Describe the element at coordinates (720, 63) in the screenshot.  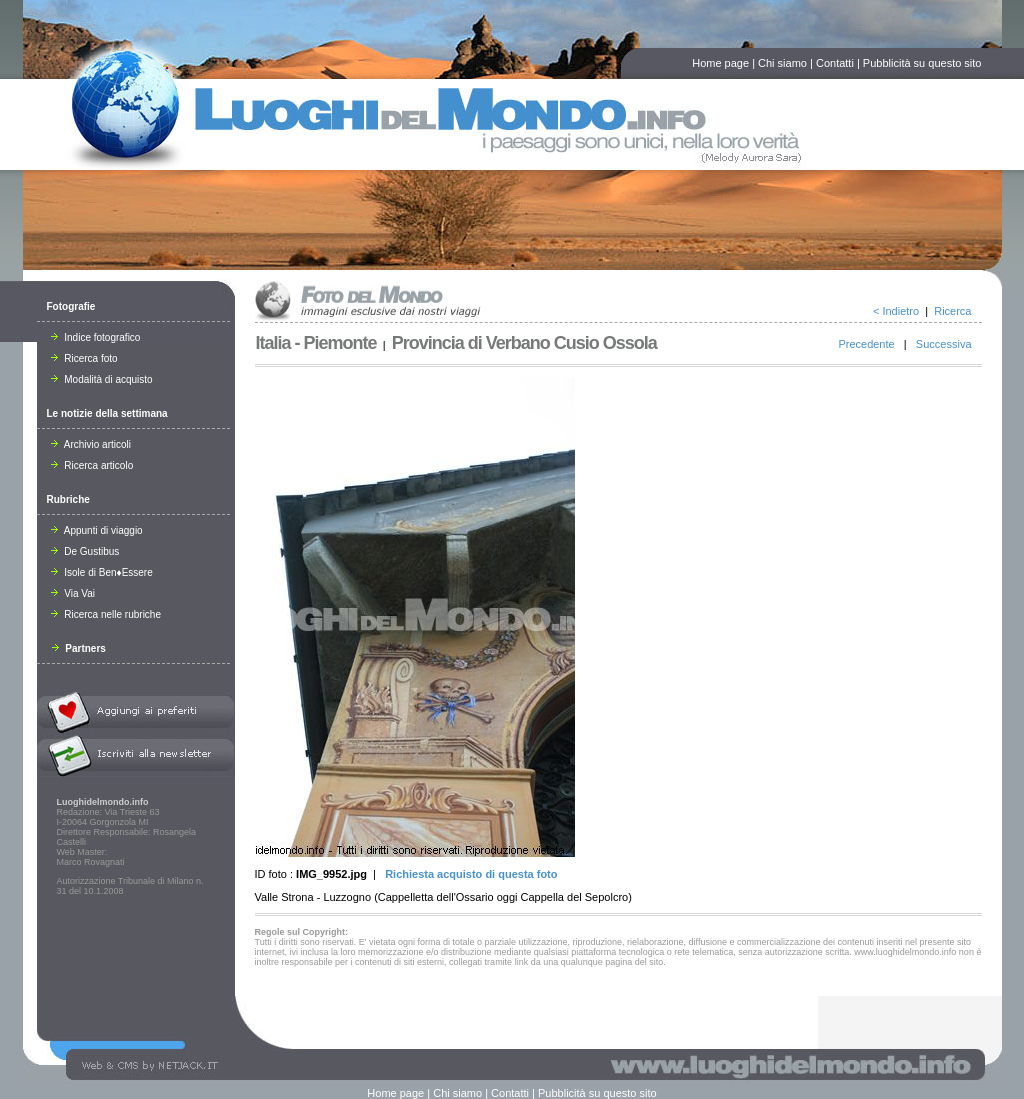
I see `Home page` at that location.